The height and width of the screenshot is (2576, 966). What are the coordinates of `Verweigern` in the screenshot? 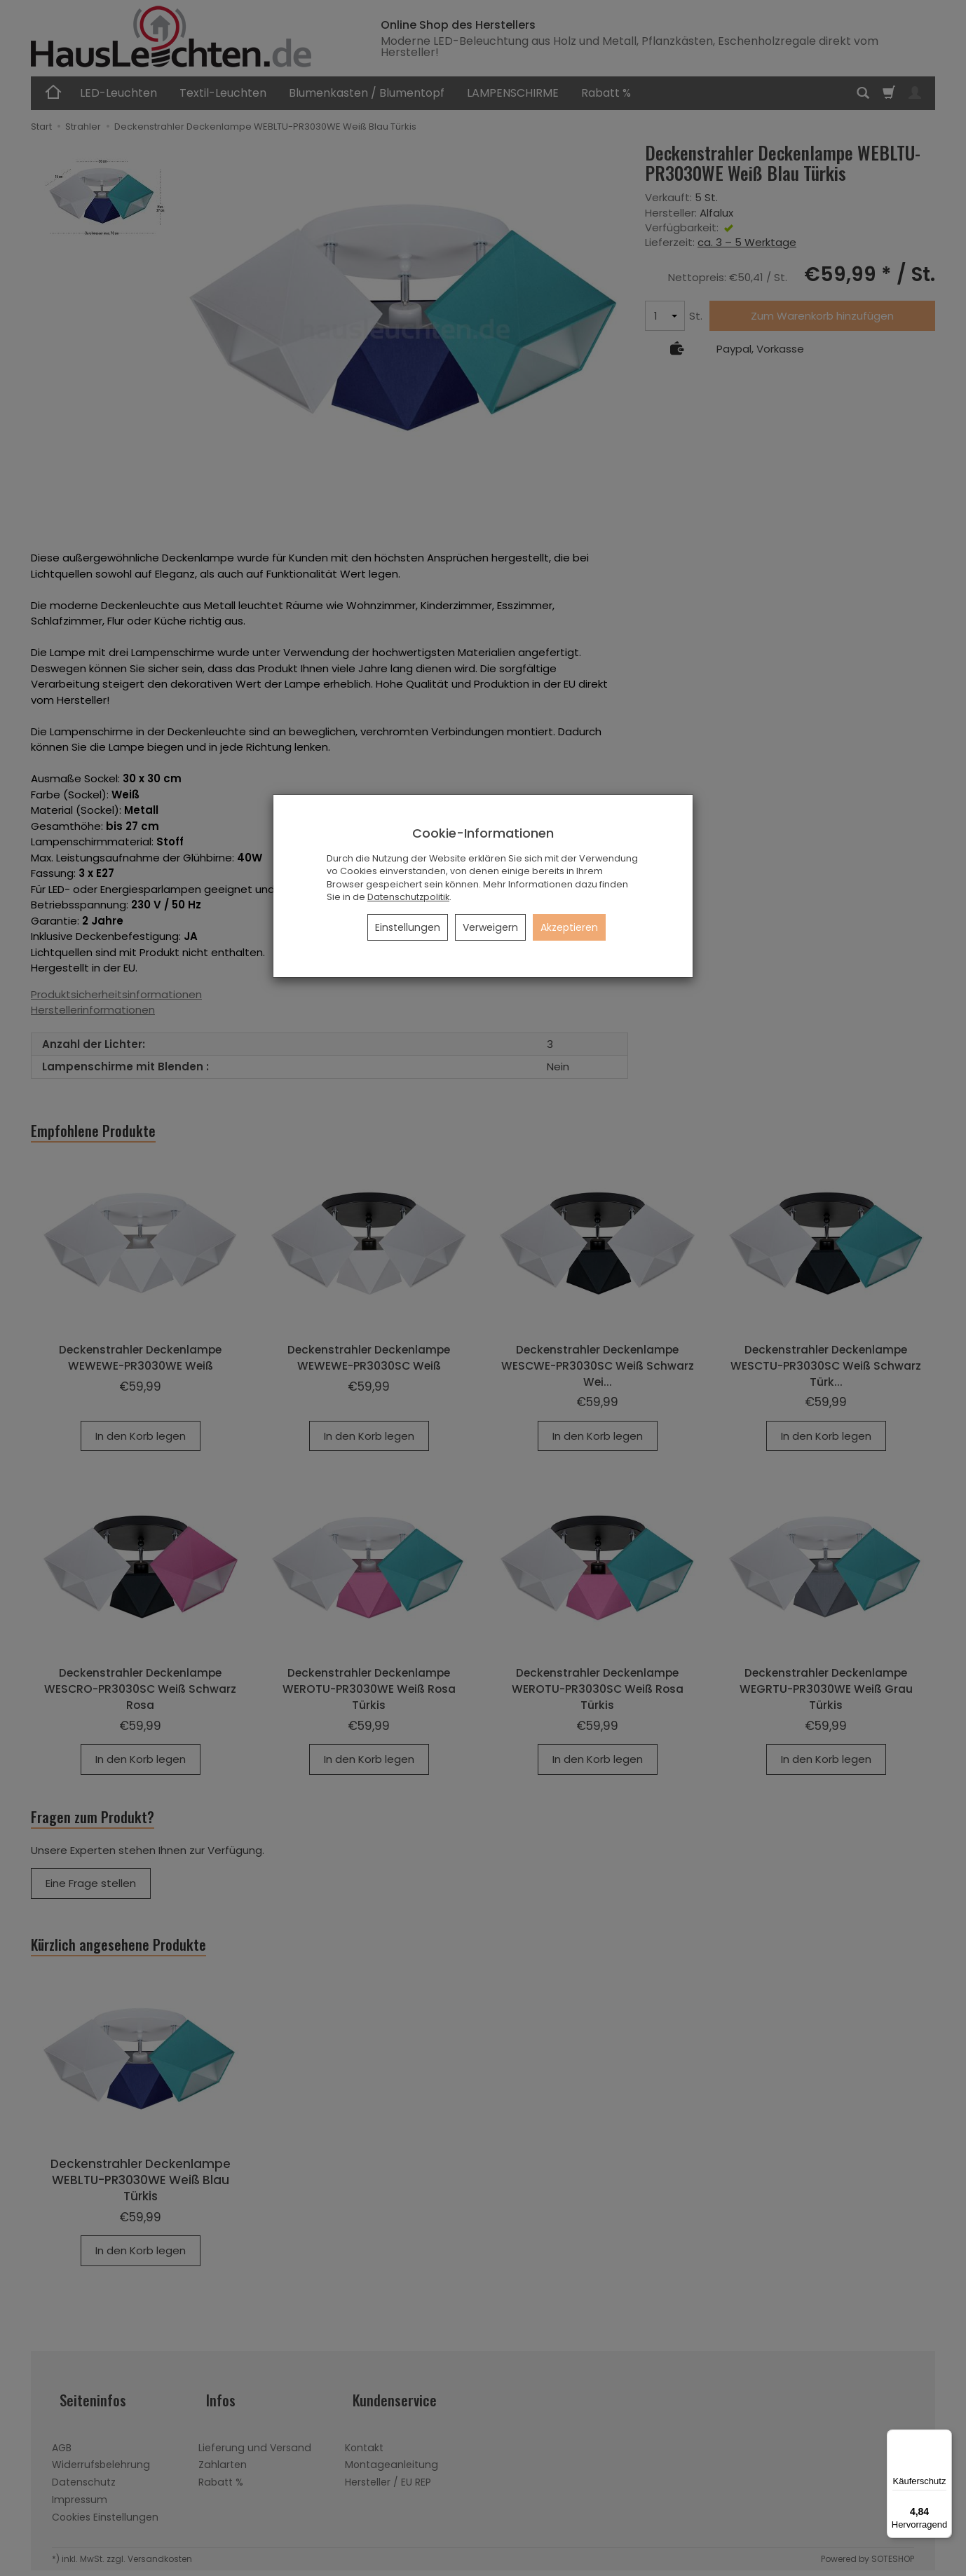 It's located at (490, 927).